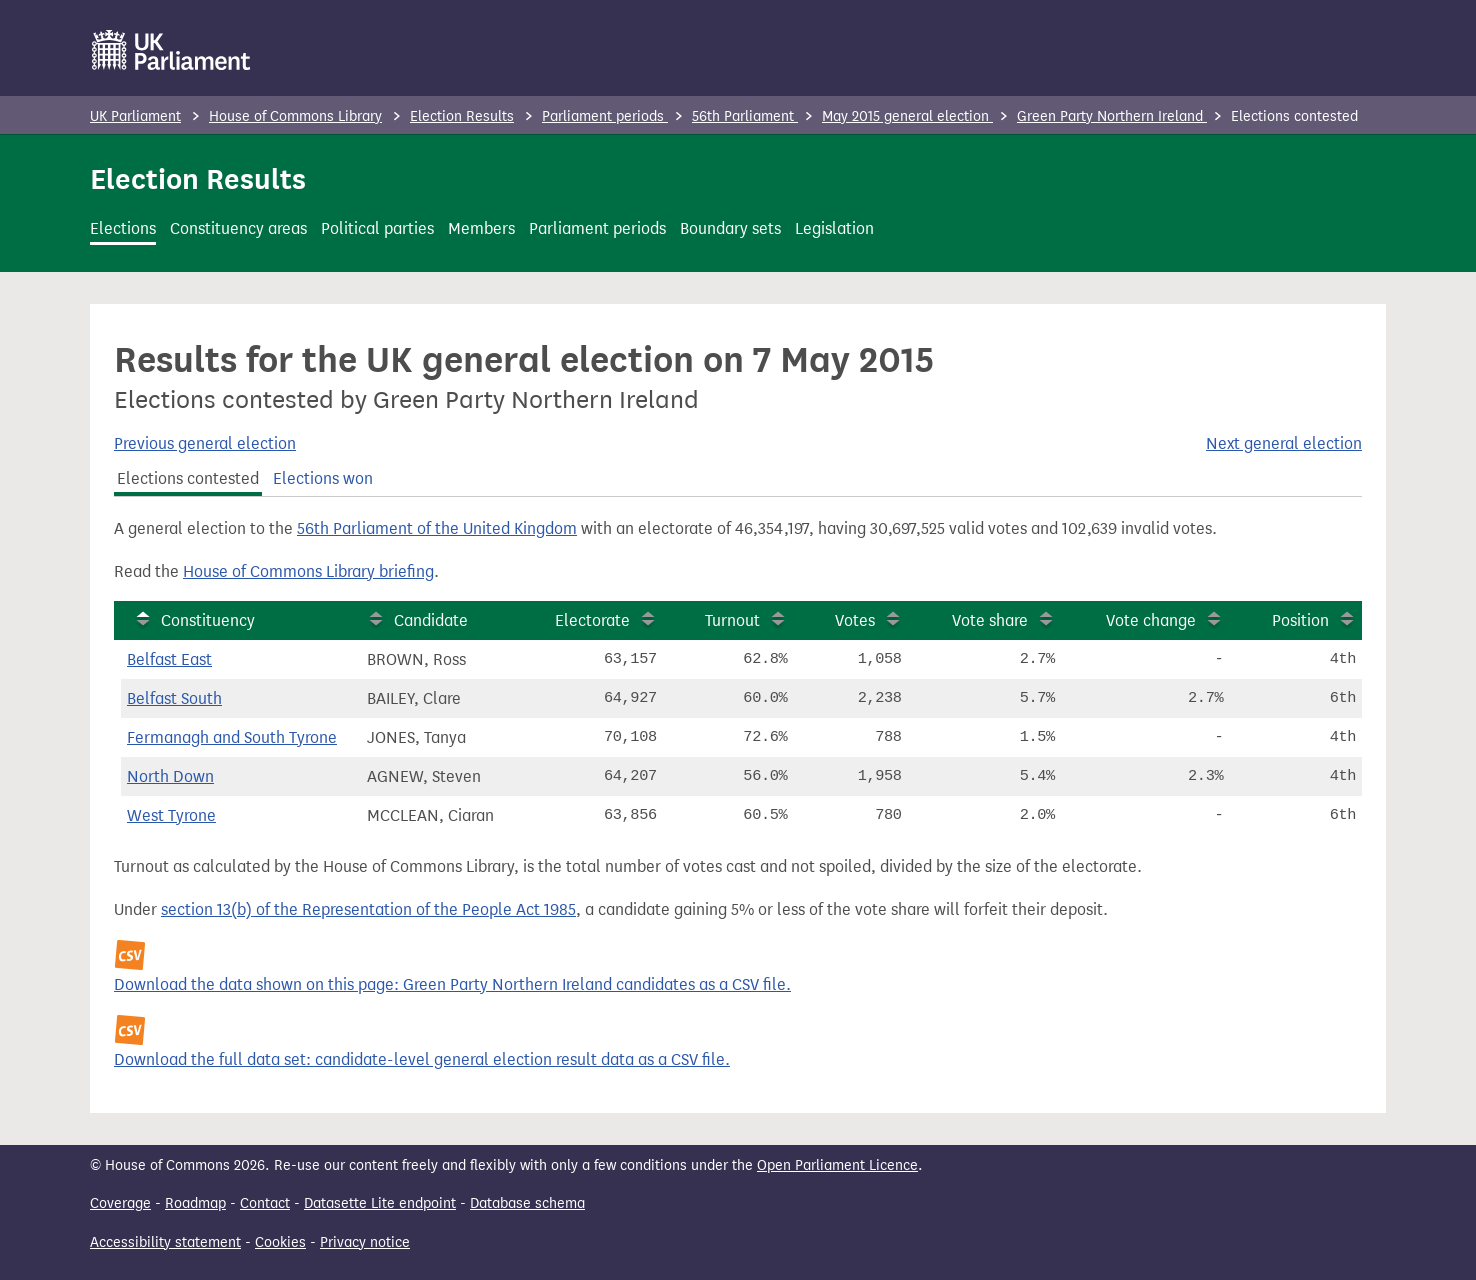 This screenshot has height=1280, width=1476. What do you see at coordinates (592, 620) in the screenshot?
I see `Electorate` at bounding box center [592, 620].